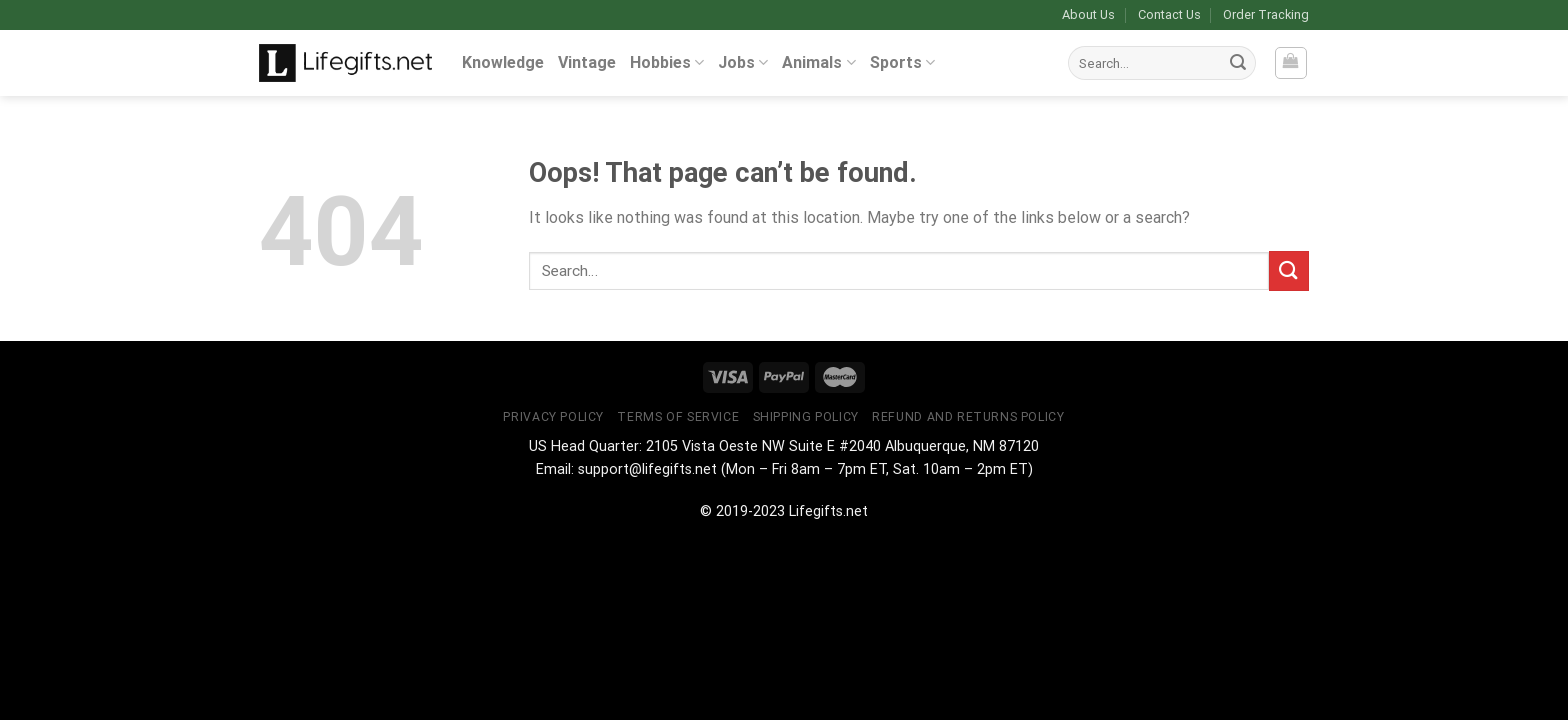  I want to click on Vintage, so click(587, 62).